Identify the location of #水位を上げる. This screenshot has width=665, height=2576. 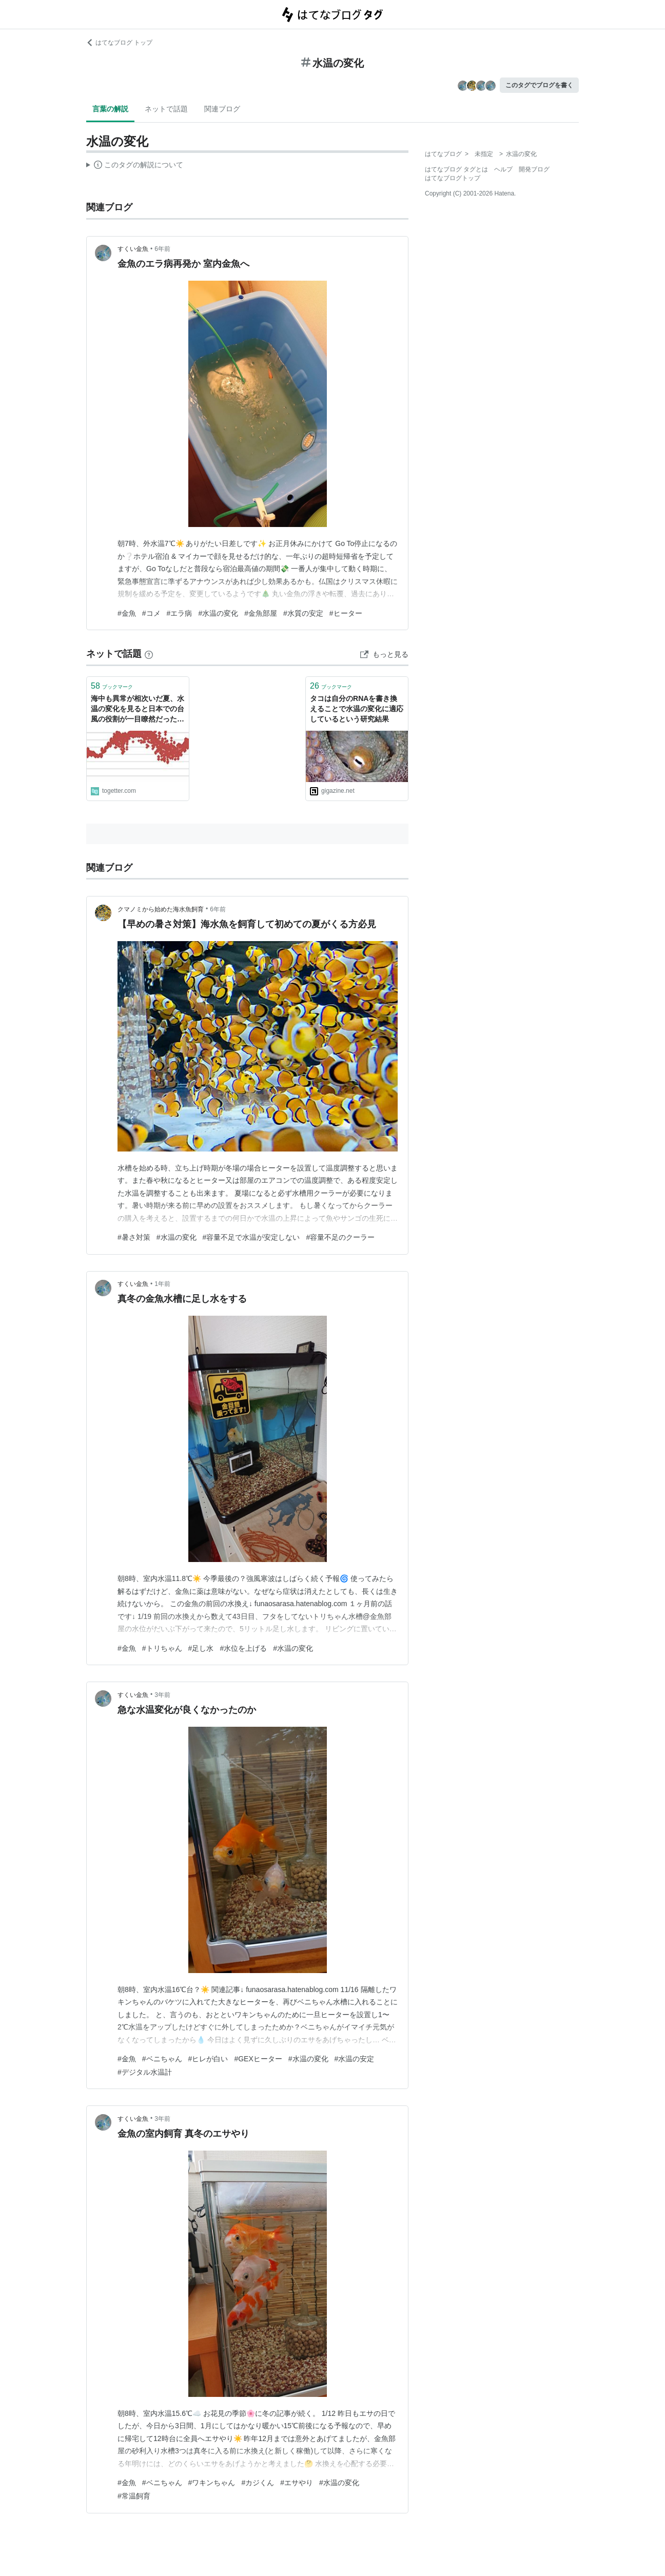
(243, 1648).